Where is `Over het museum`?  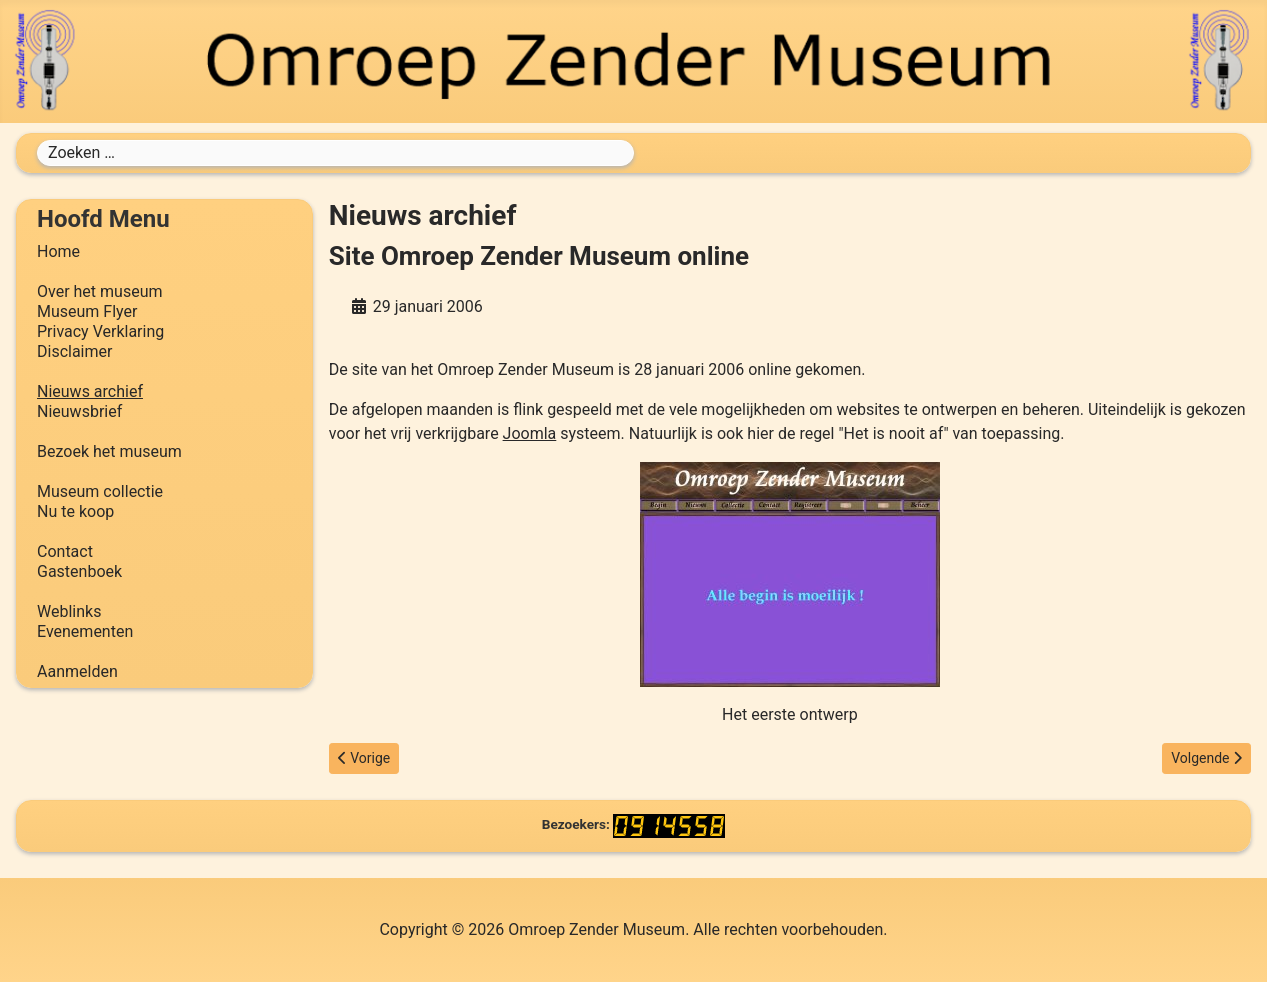
Over het museum is located at coordinates (99, 291).